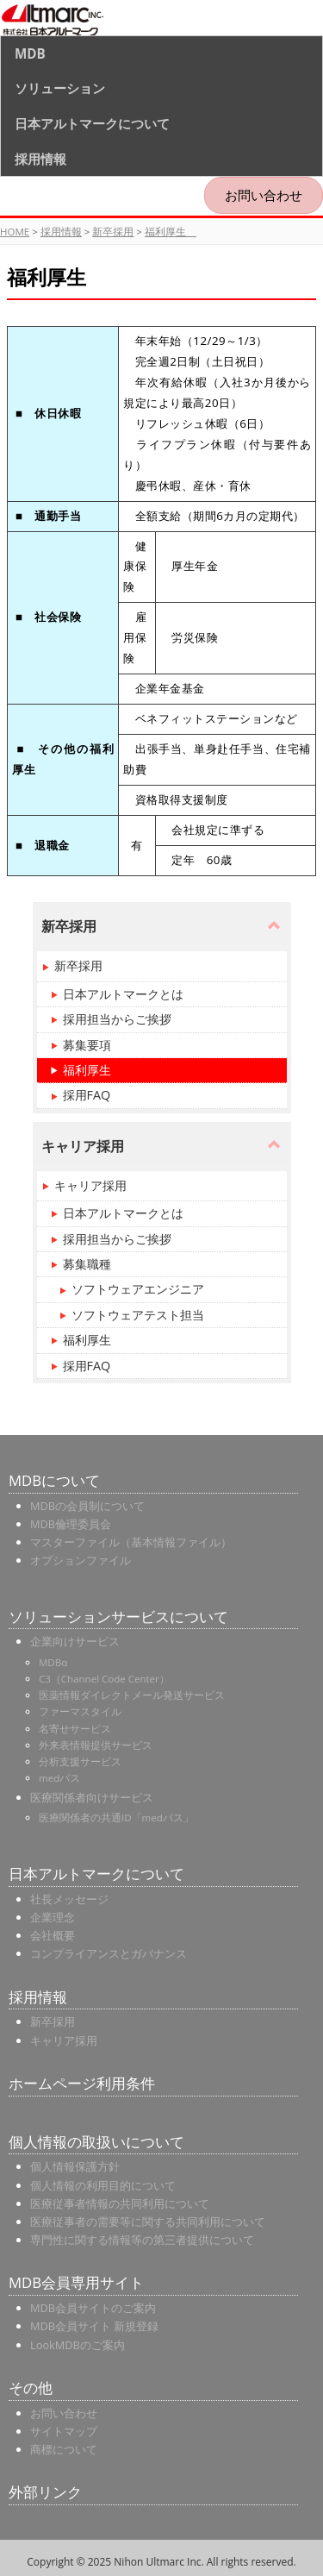 The width and height of the screenshot is (323, 2576). Describe the element at coordinates (103, 2185) in the screenshot. I see `個人情報の利用目的について` at that location.